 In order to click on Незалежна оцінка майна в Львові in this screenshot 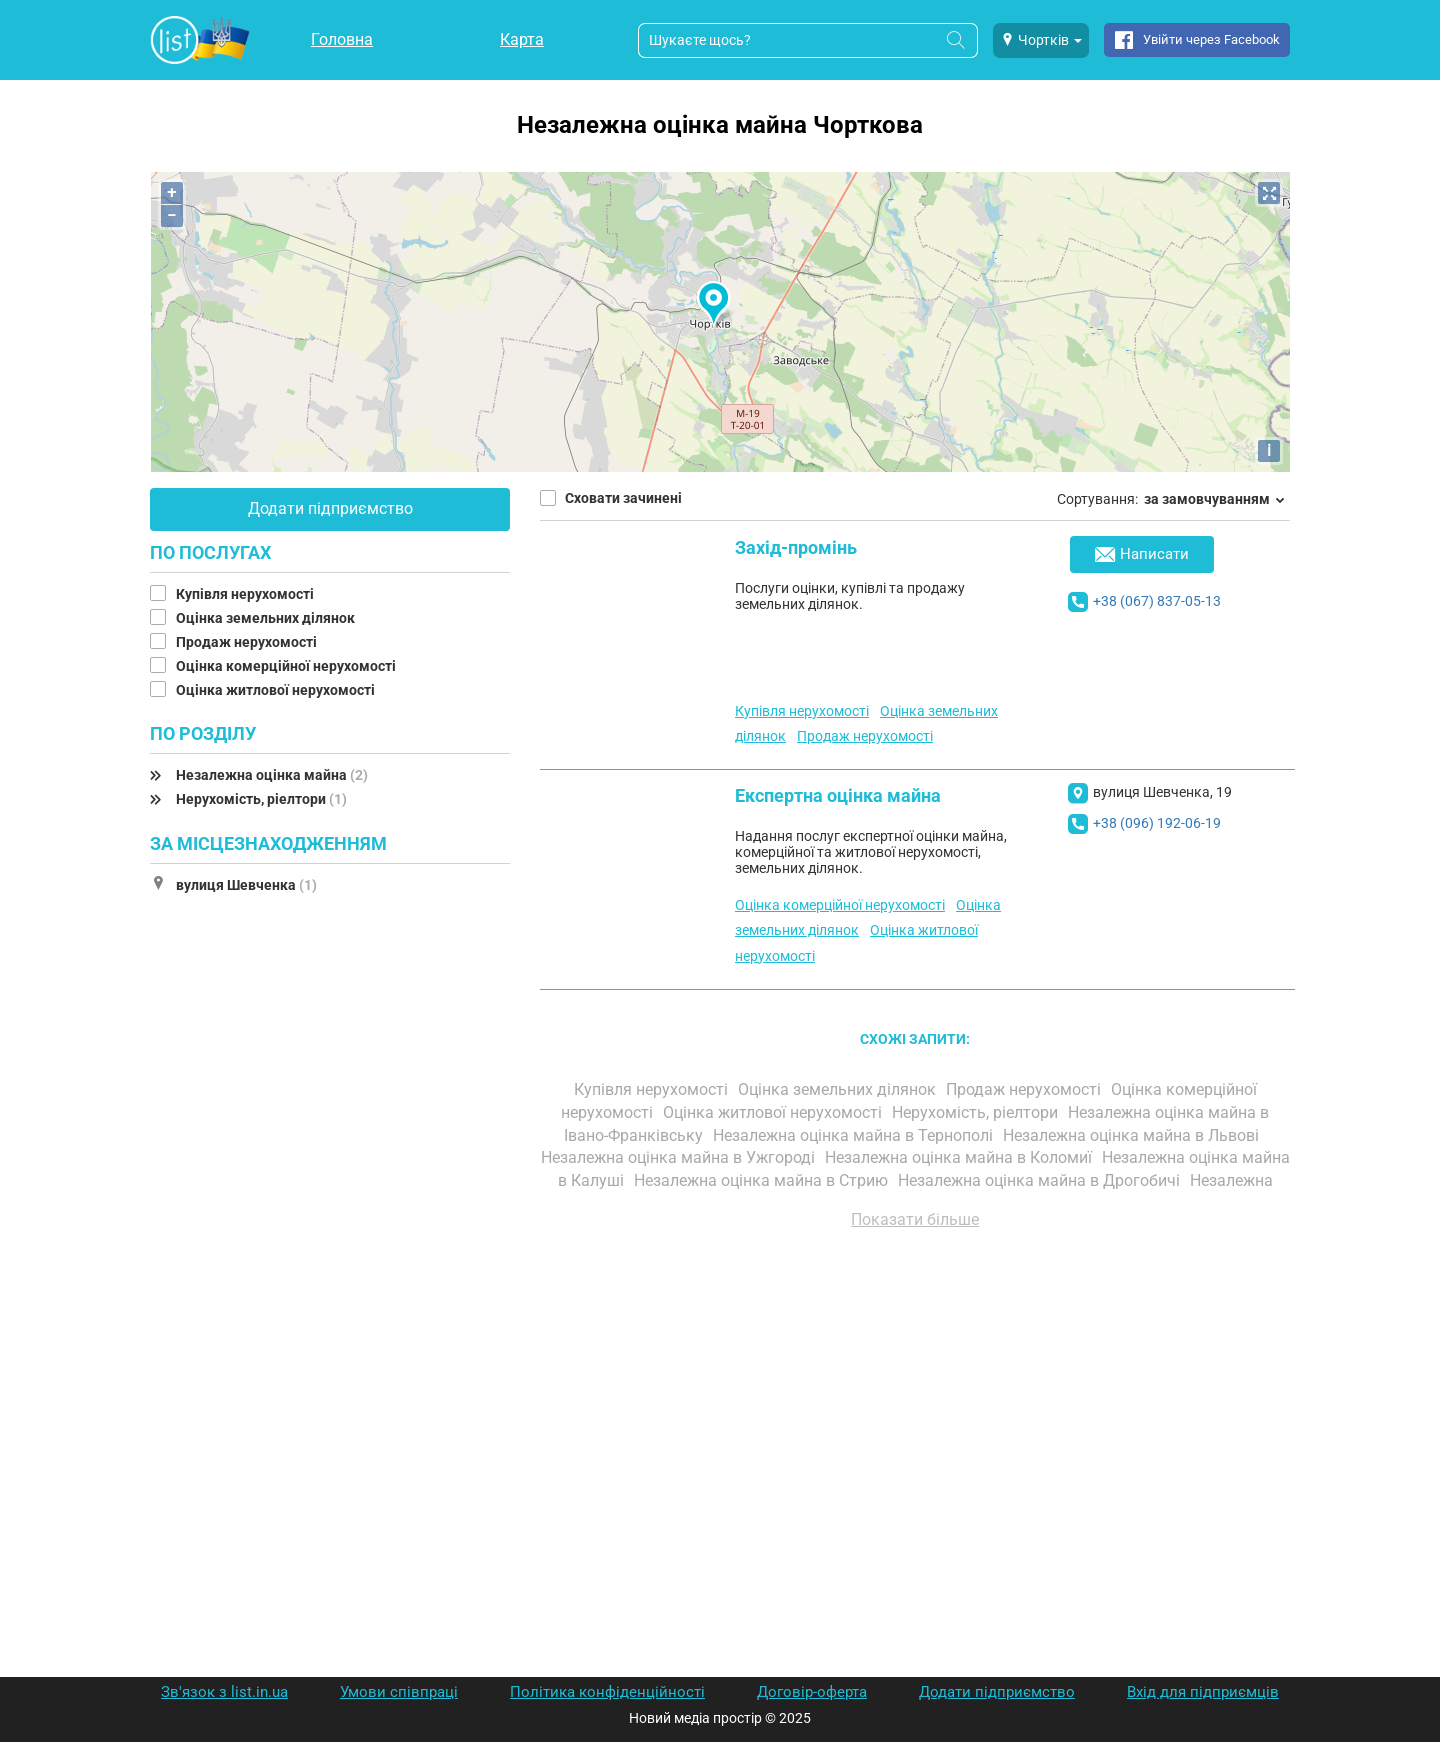, I will do `click(1133, 1135)`.